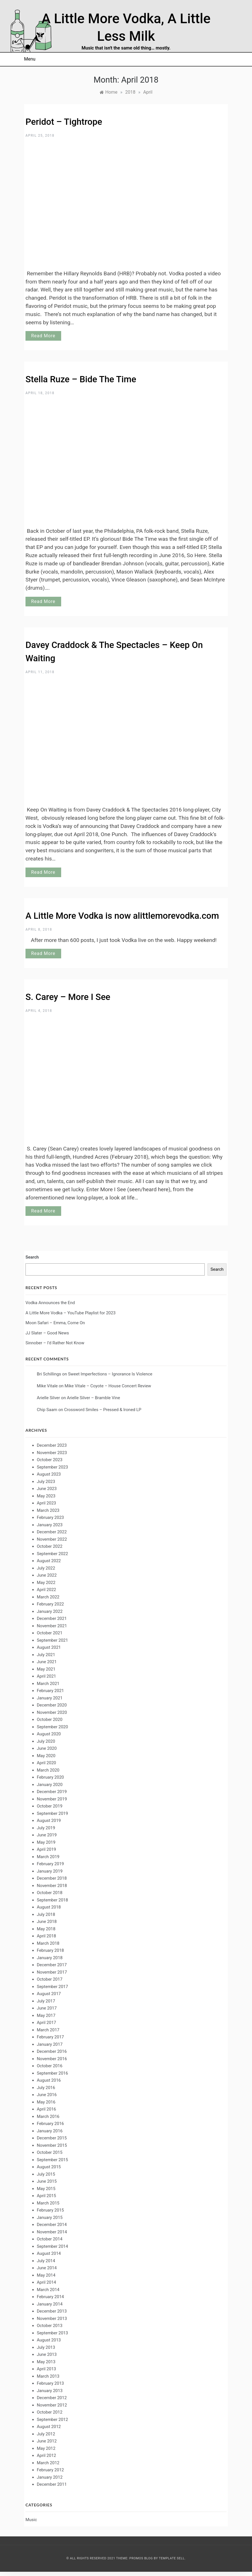  What do you see at coordinates (49, 2080) in the screenshot?
I see `August 2016` at bounding box center [49, 2080].